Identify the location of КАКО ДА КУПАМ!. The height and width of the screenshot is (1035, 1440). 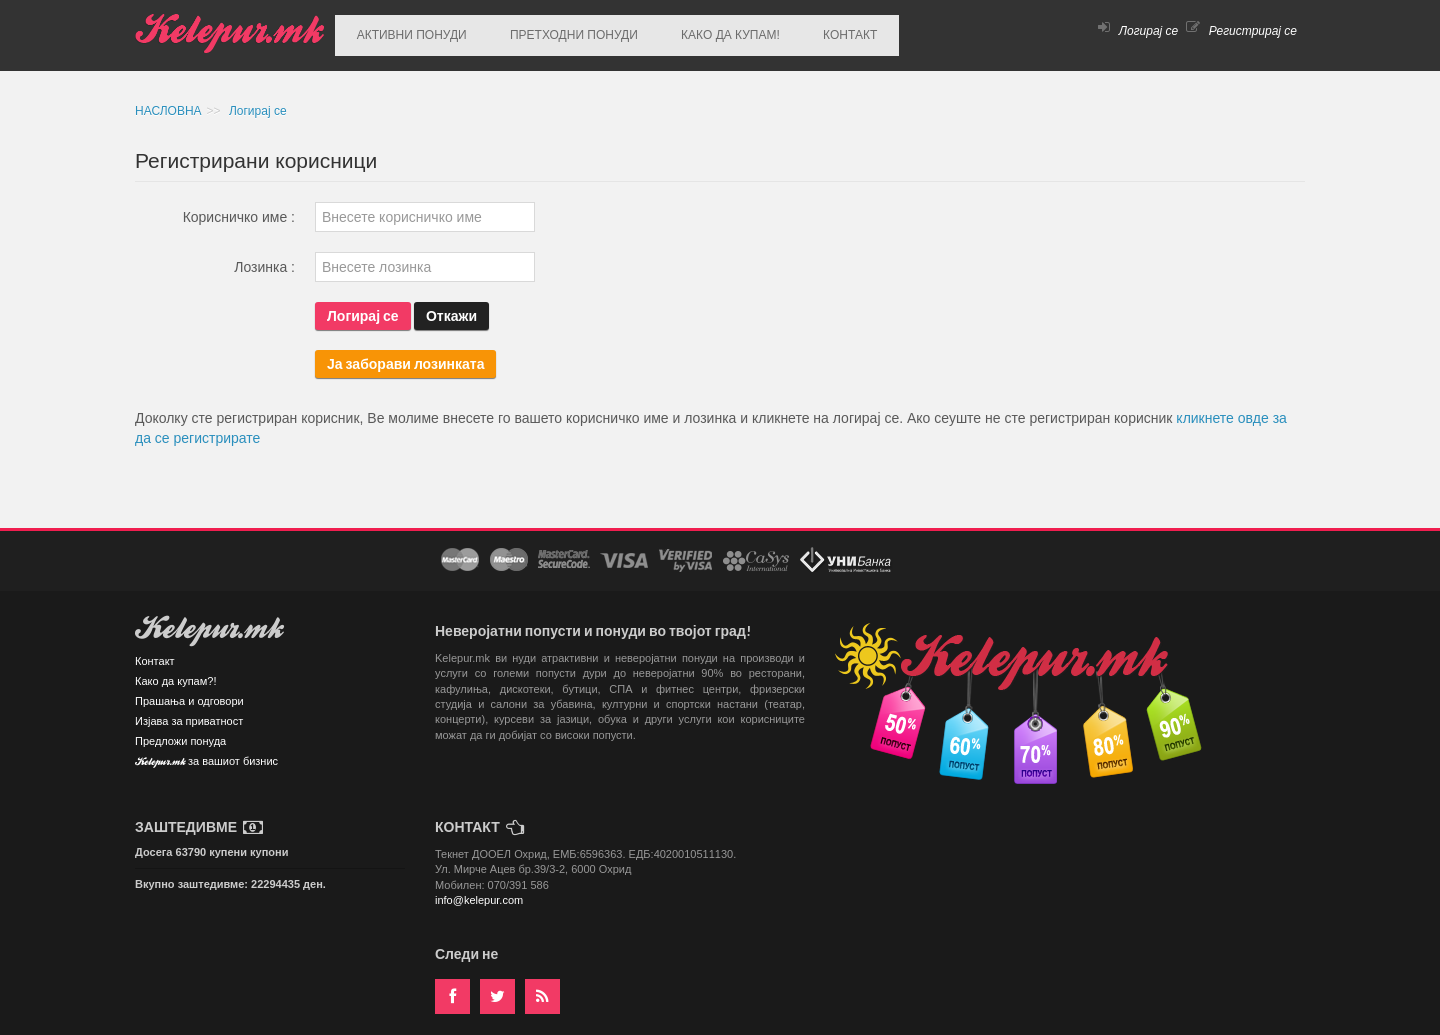
(697, 31).